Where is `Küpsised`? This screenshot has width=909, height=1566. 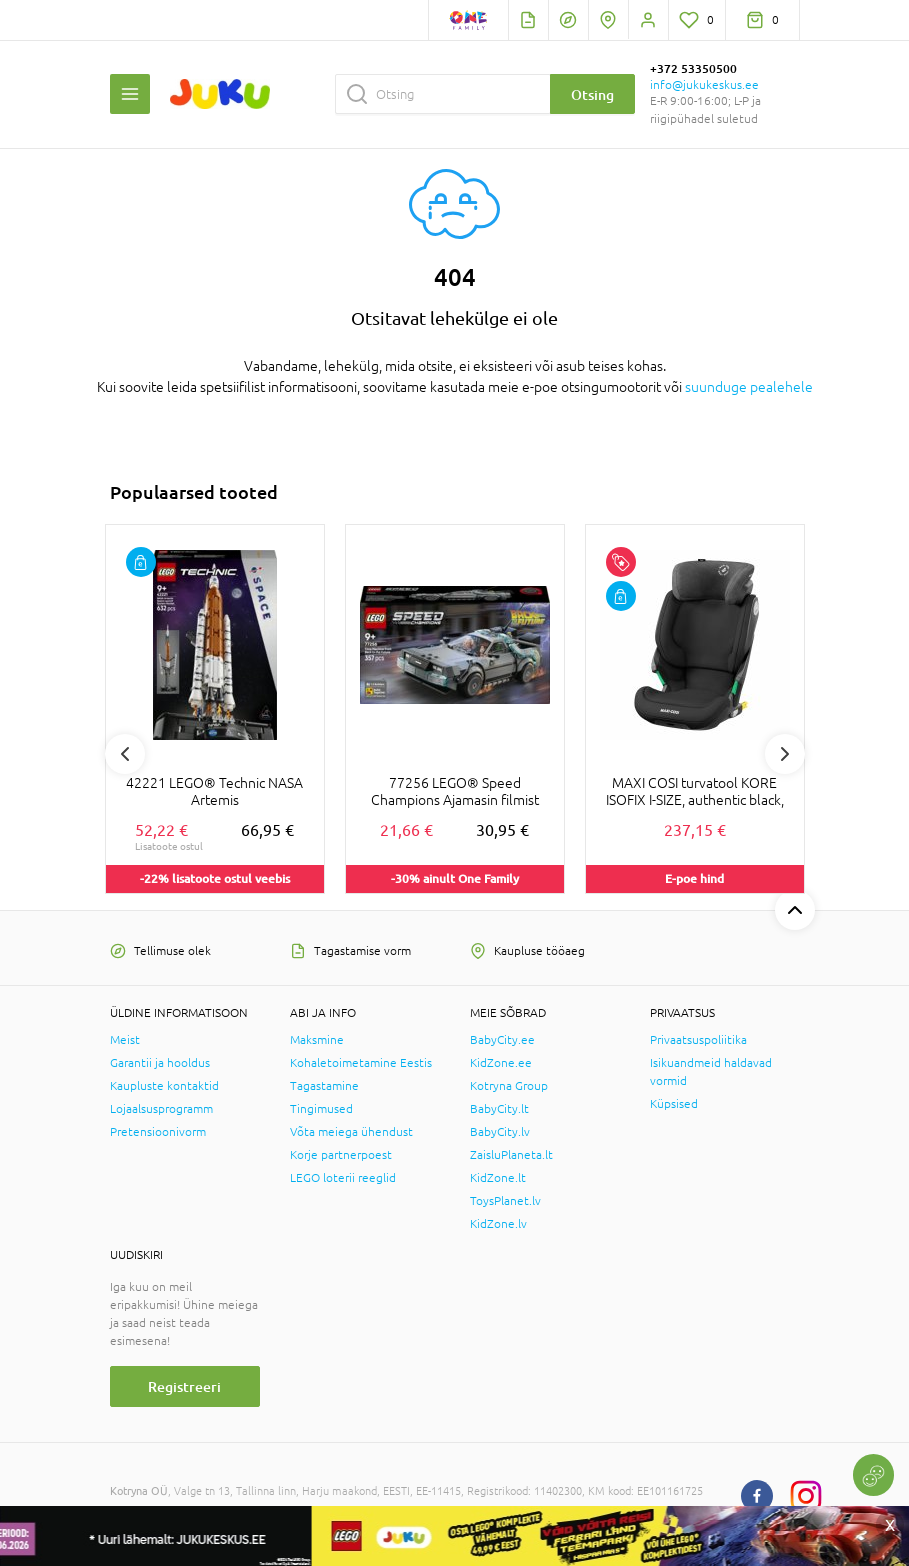
Küpsised is located at coordinates (674, 1104).